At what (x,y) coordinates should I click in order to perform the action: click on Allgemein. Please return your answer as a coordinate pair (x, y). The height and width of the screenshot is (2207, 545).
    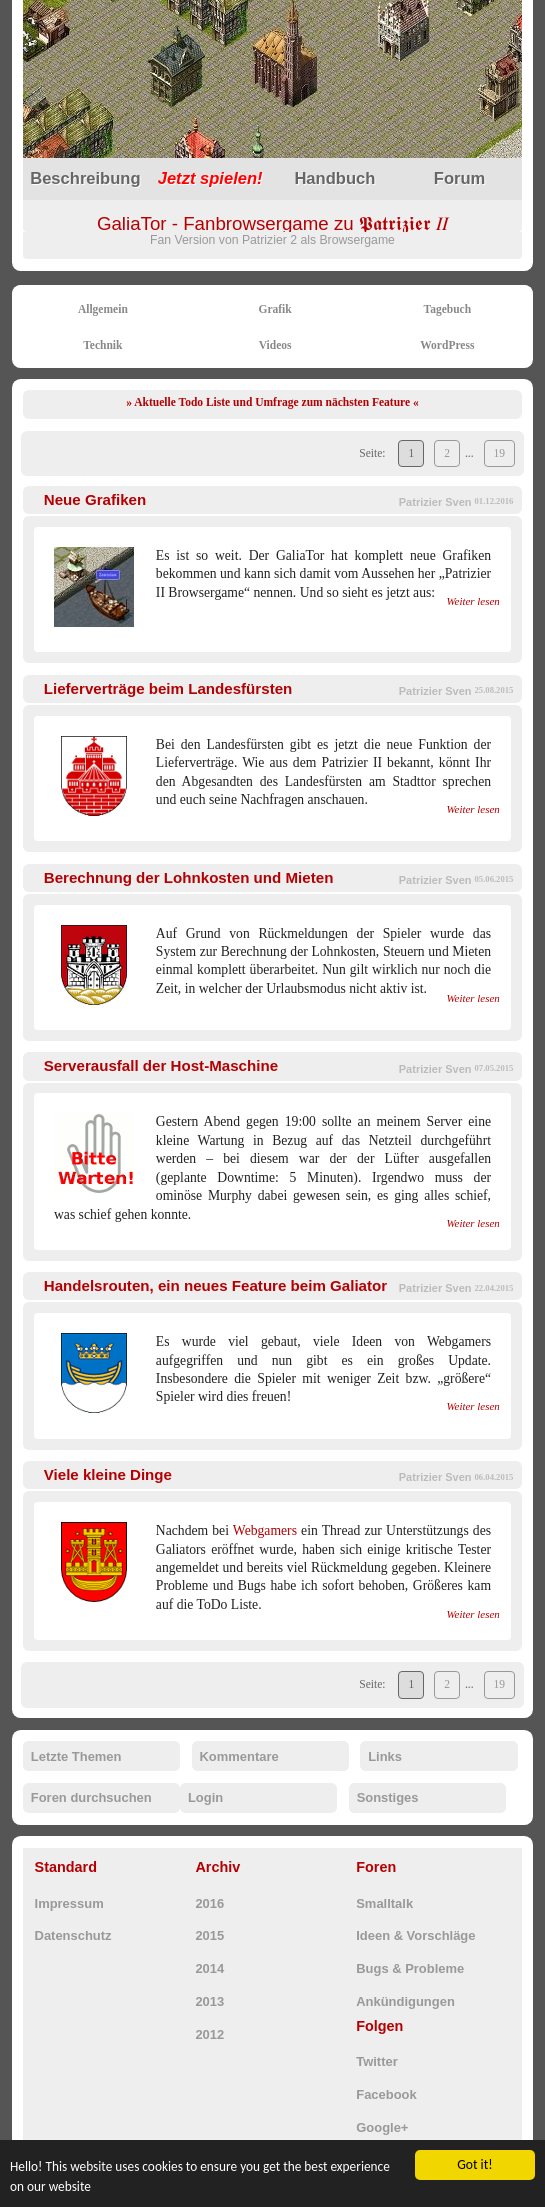
    Looking at the image, I should click on (103, 309).